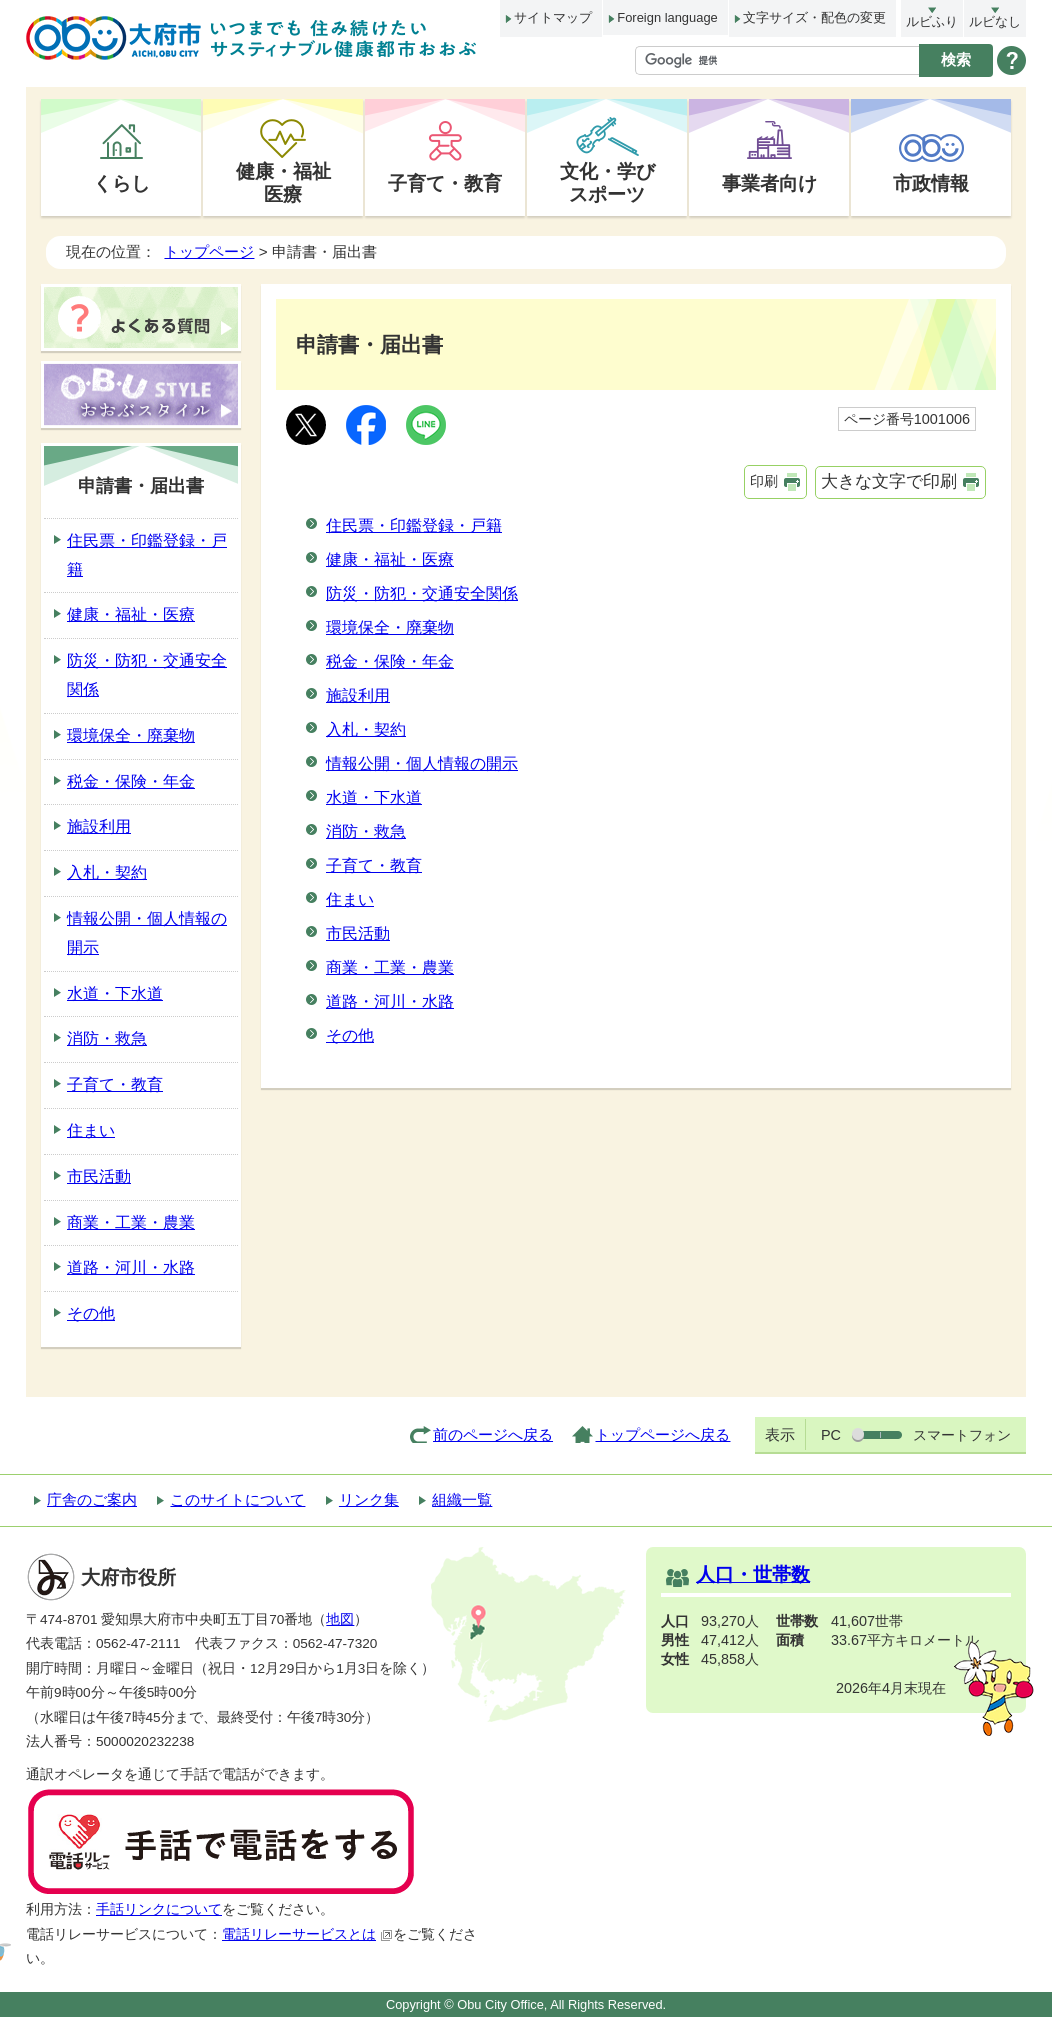 The image size is (1052, 2017). Describe the element at coordinates (307, 1934) in the screenshot. I see `電話リレーサービスとは` at that location.